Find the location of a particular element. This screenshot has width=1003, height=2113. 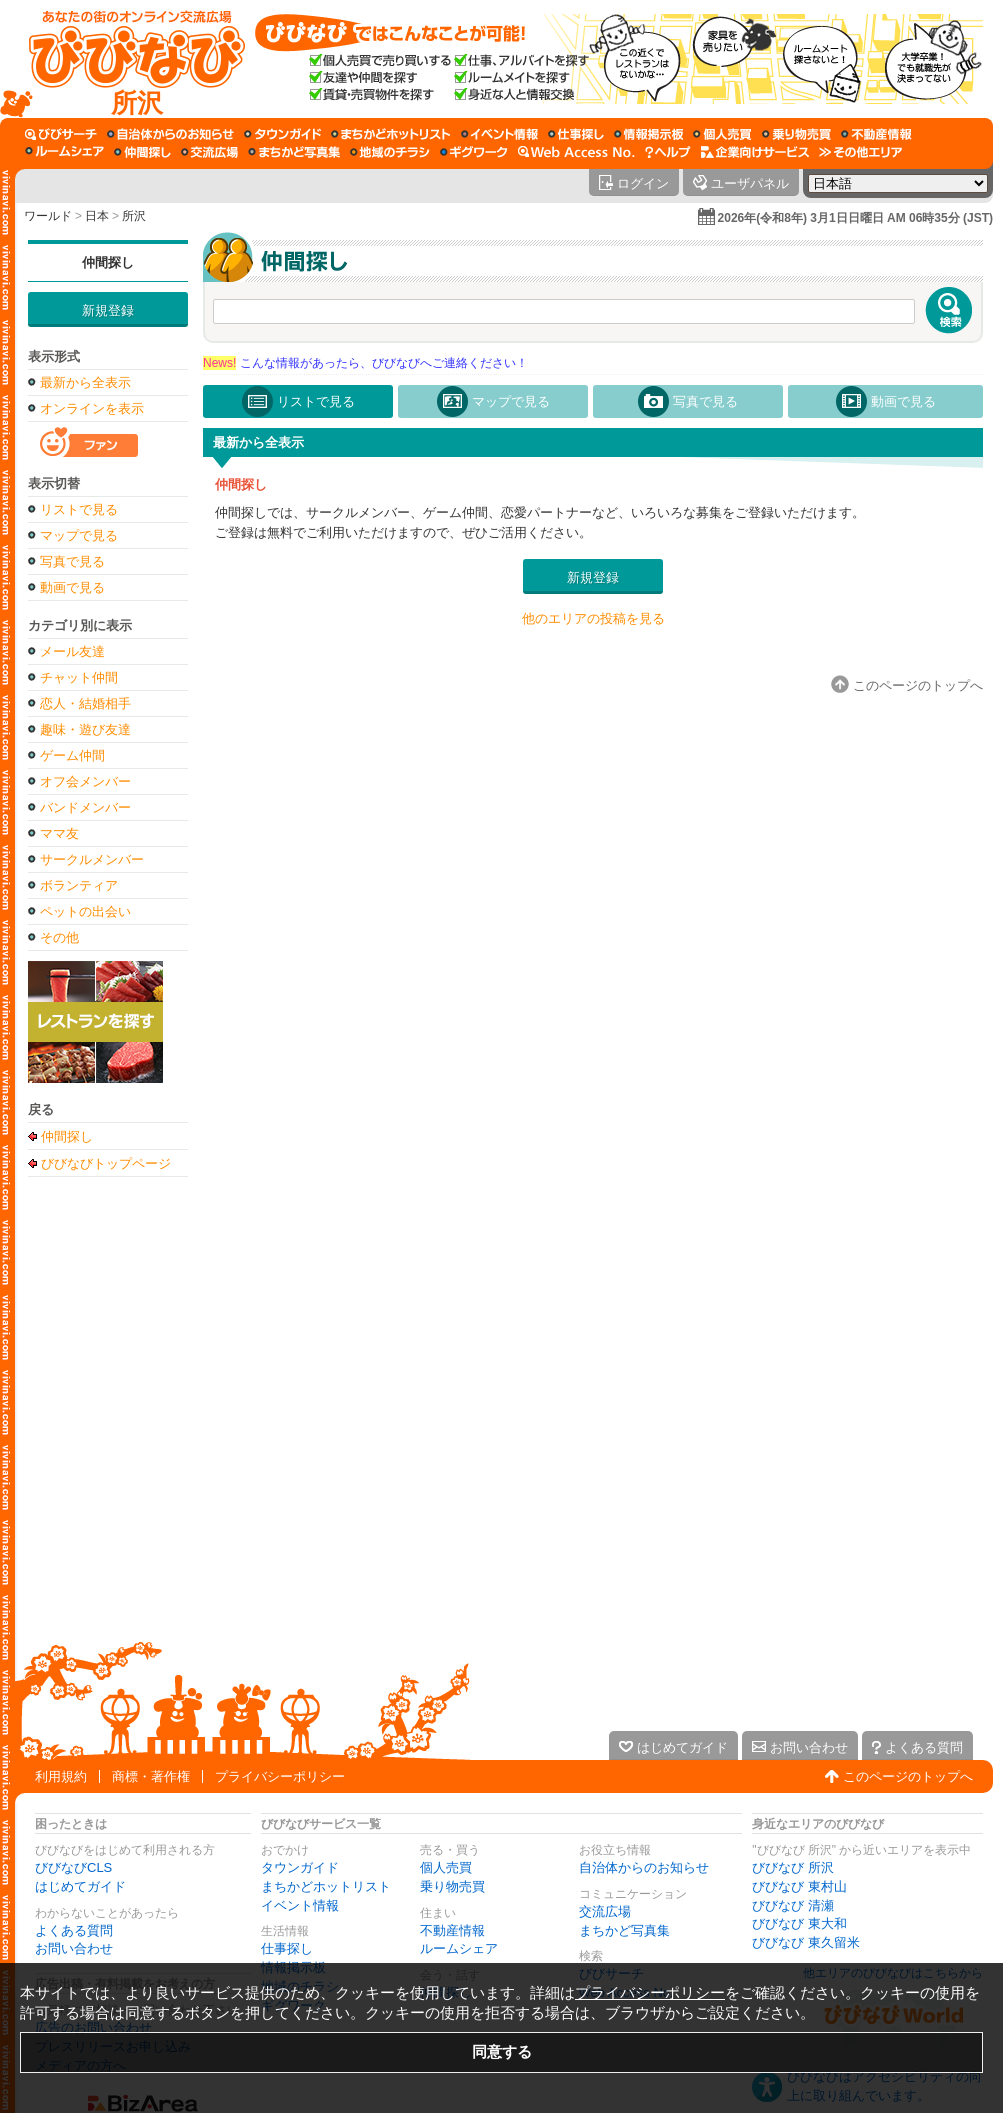

びびなび 東村山 is located at coordinates (799, 1886).